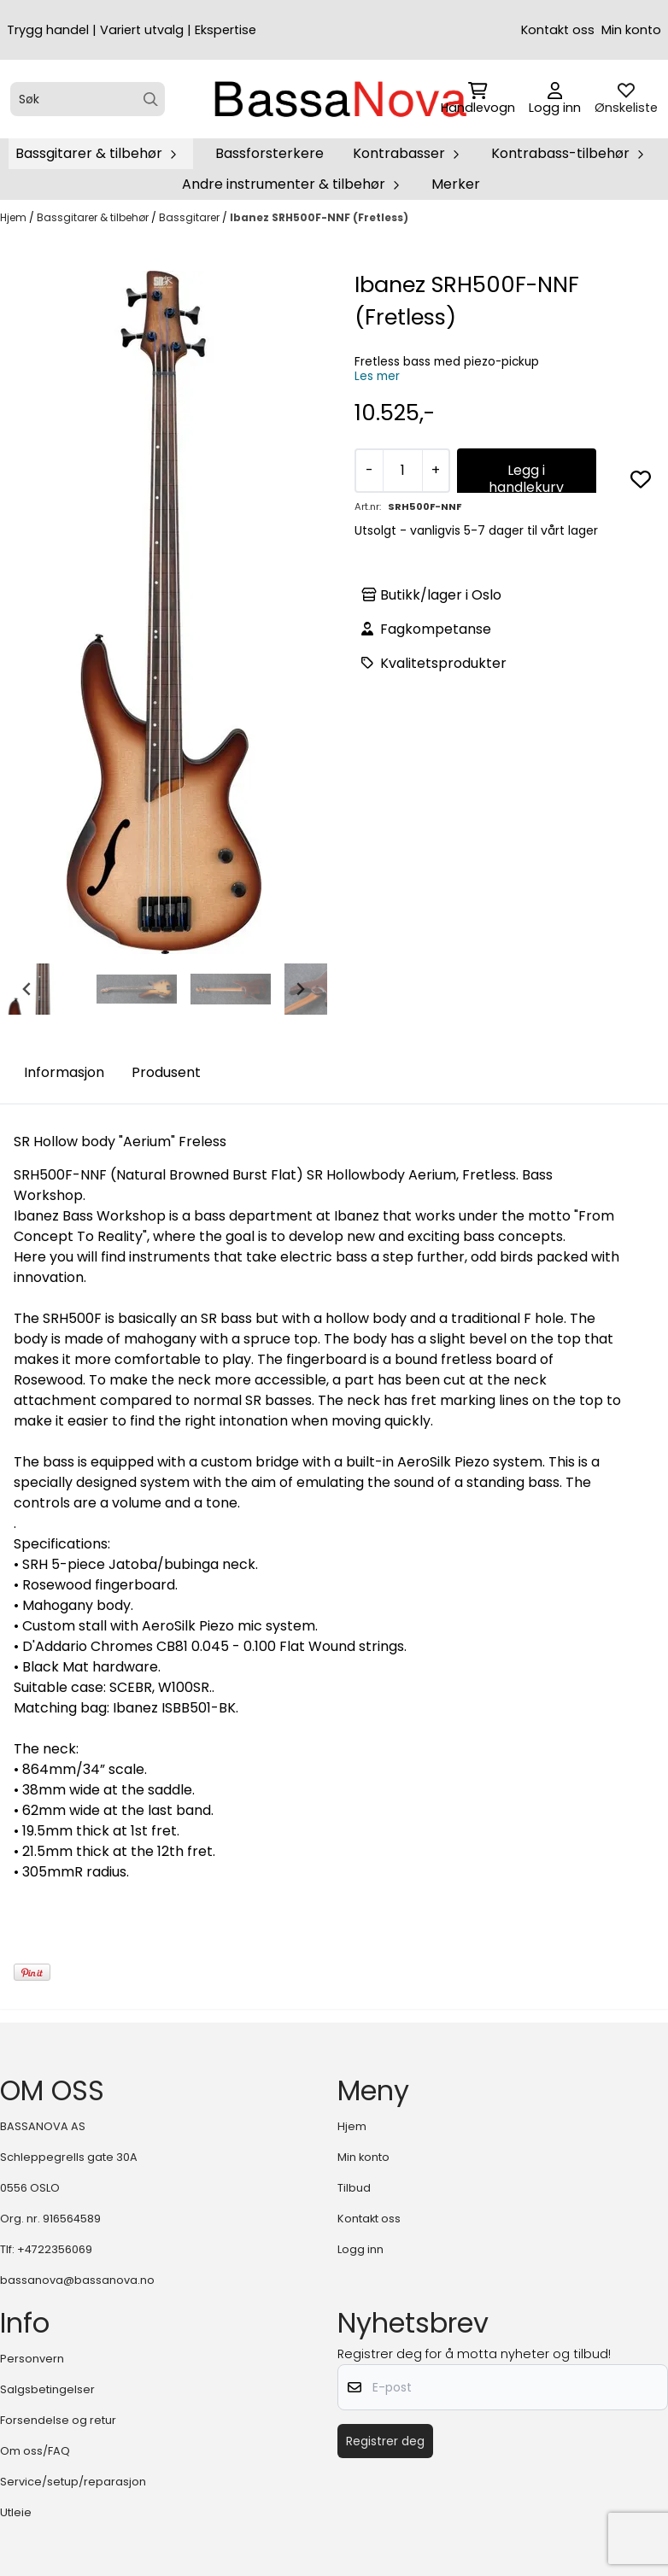 This screenshot has width=668, height=2576. What do you see at coordinates (73, 2481) in the screenshot?
I see `Service/setup/reparasjon` at bounding box center [73, 2481].